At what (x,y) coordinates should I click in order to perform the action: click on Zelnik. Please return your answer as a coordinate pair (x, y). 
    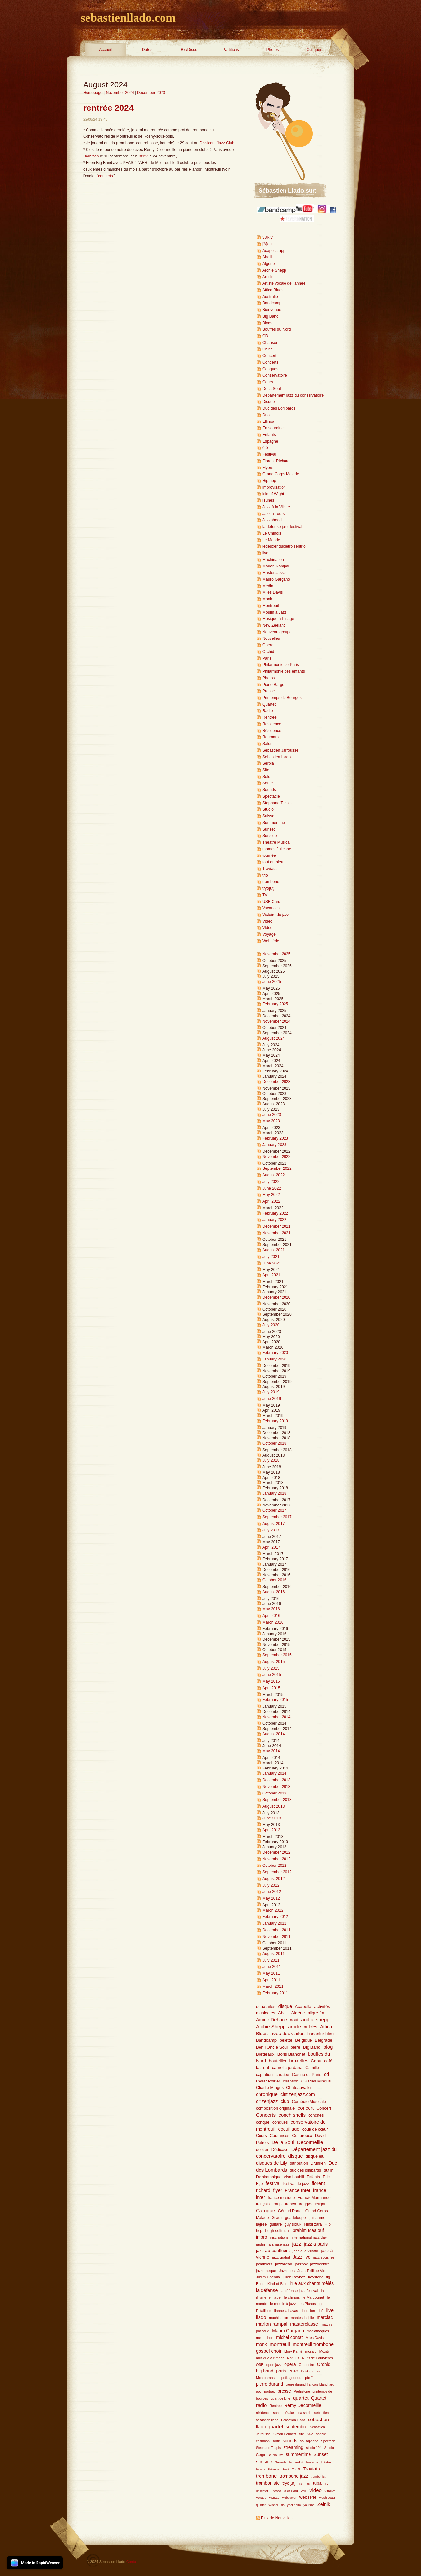
    Looking at the image, I should click on (323, 2504).